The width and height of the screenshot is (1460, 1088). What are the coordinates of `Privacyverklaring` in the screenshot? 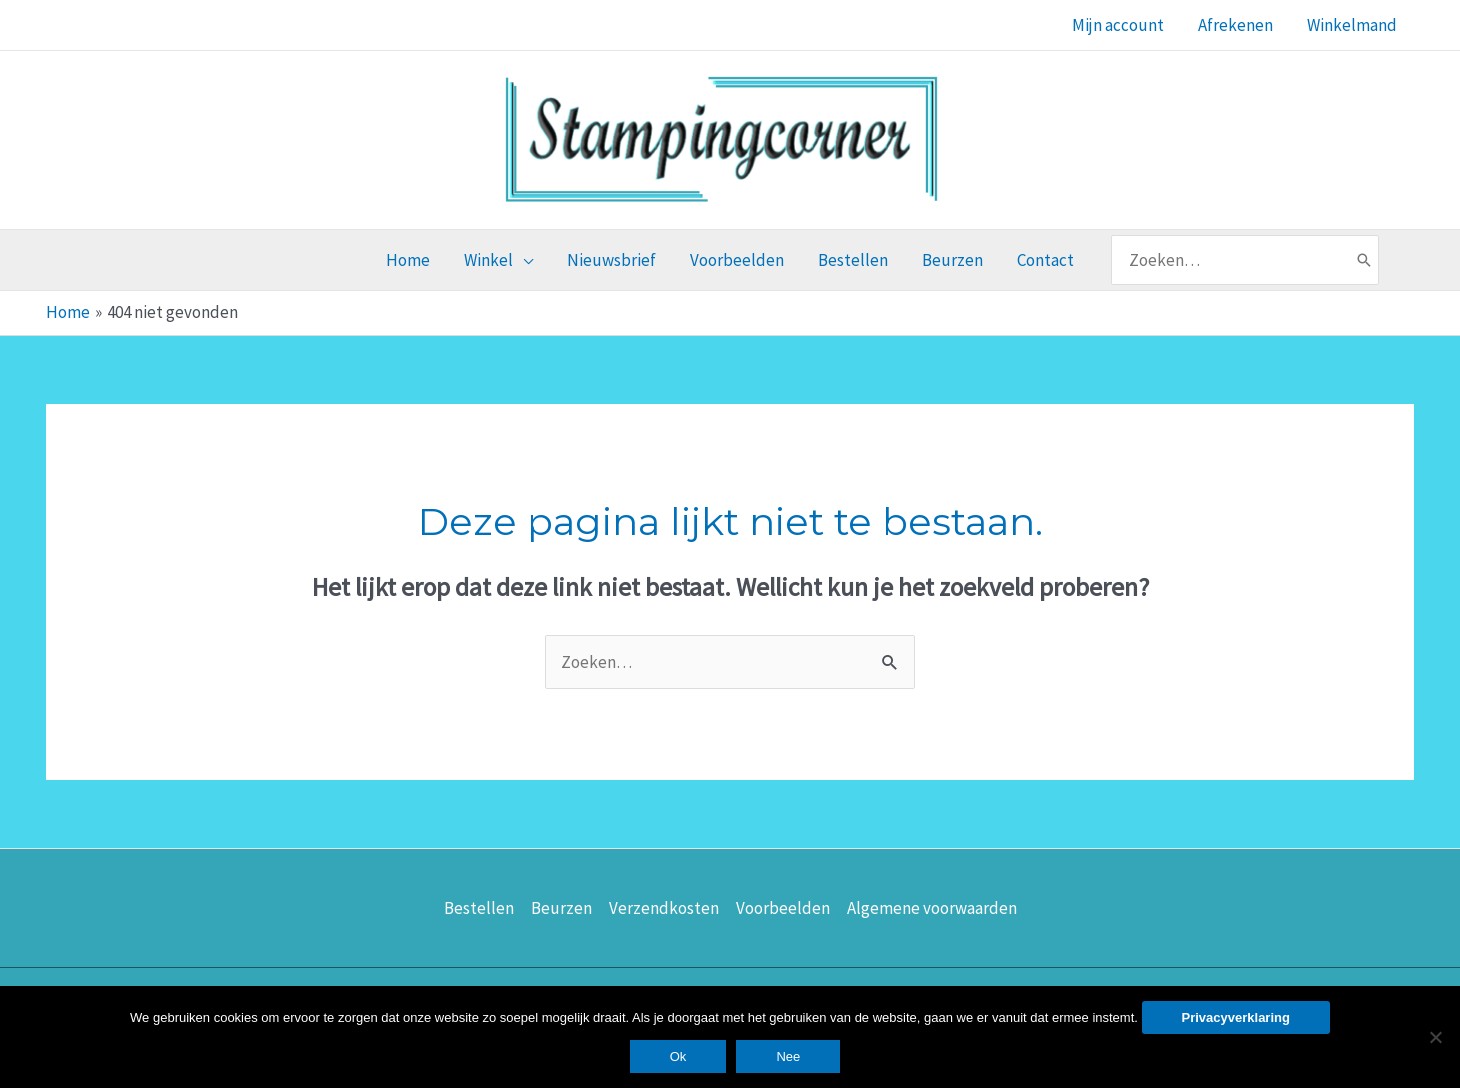 It's located at (1236, 1017).